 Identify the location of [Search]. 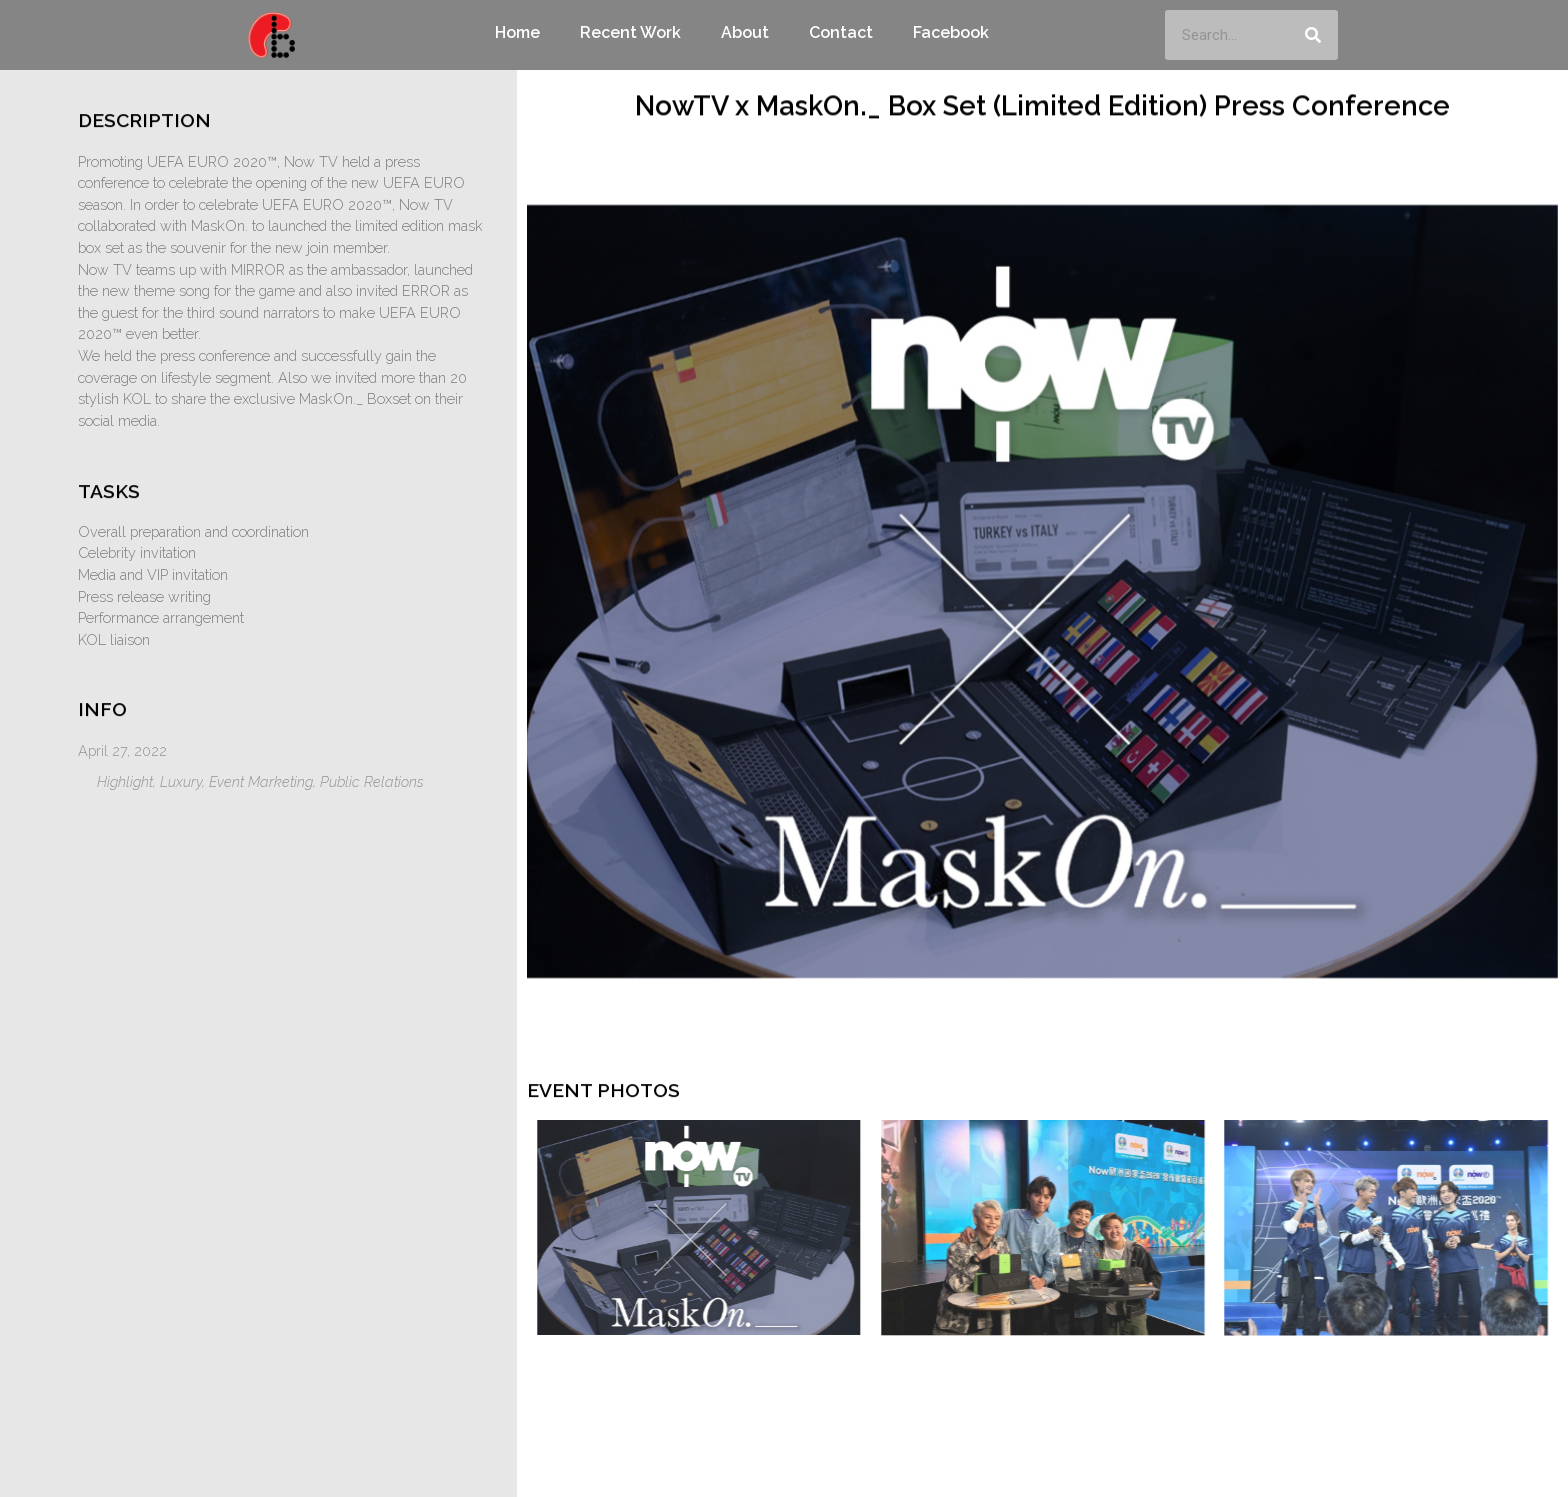
(1313, 35).